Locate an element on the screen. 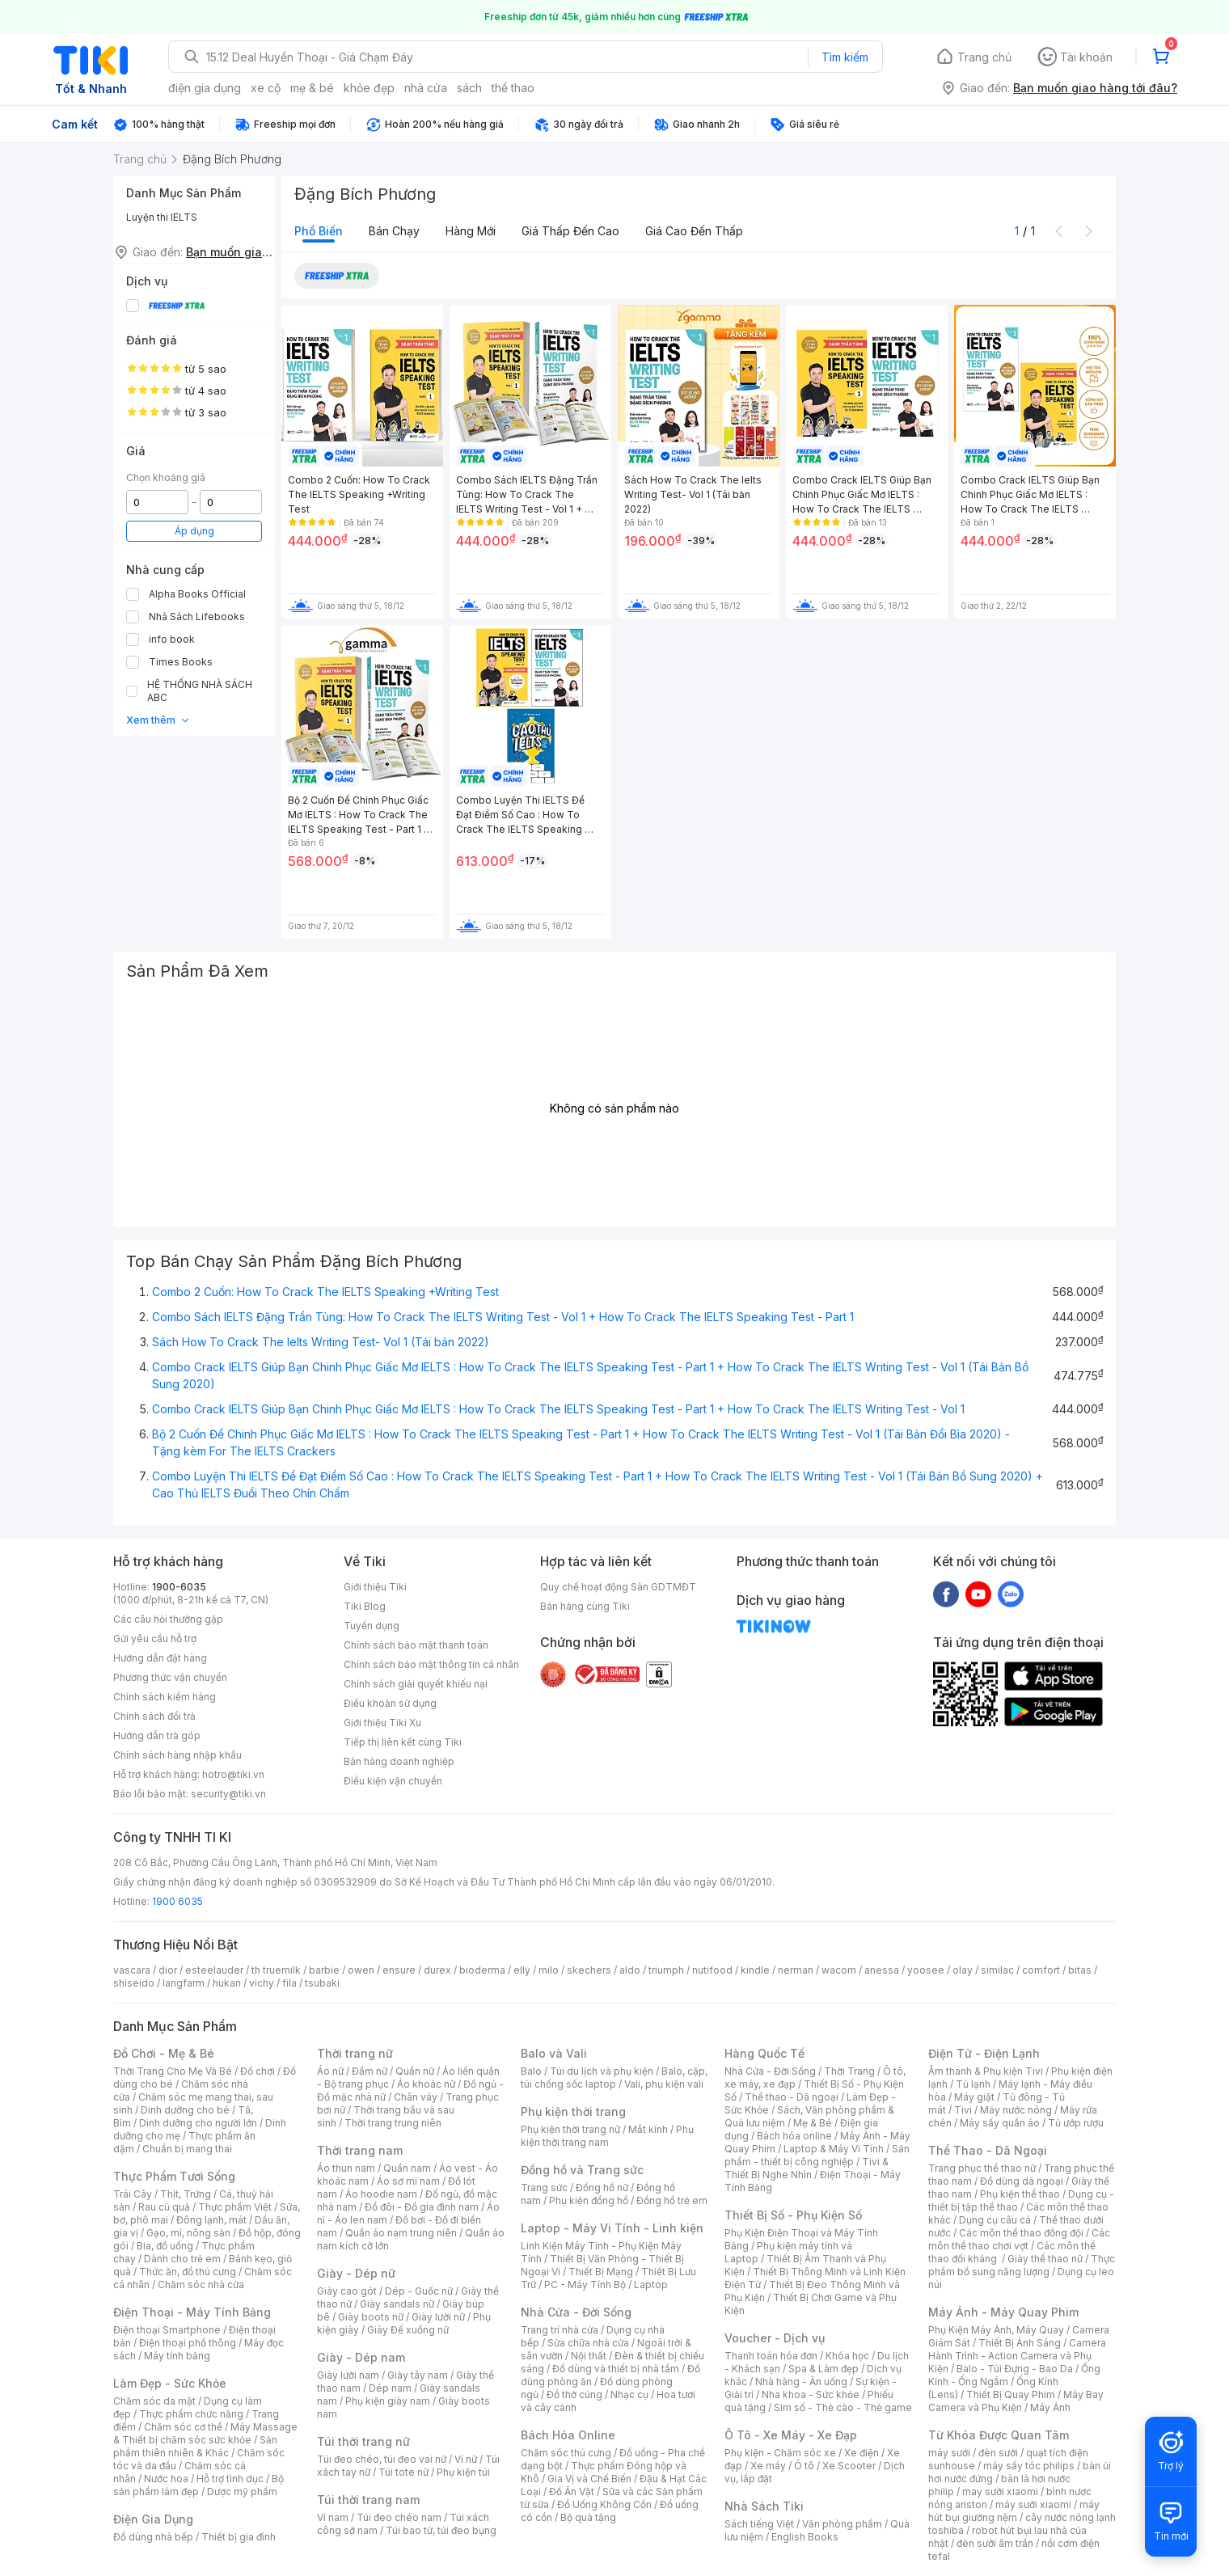 This screenshot has width=1229, height=2576. Balo, cặp, túi chống sốc laptop is located at coordinates (614, 2077).